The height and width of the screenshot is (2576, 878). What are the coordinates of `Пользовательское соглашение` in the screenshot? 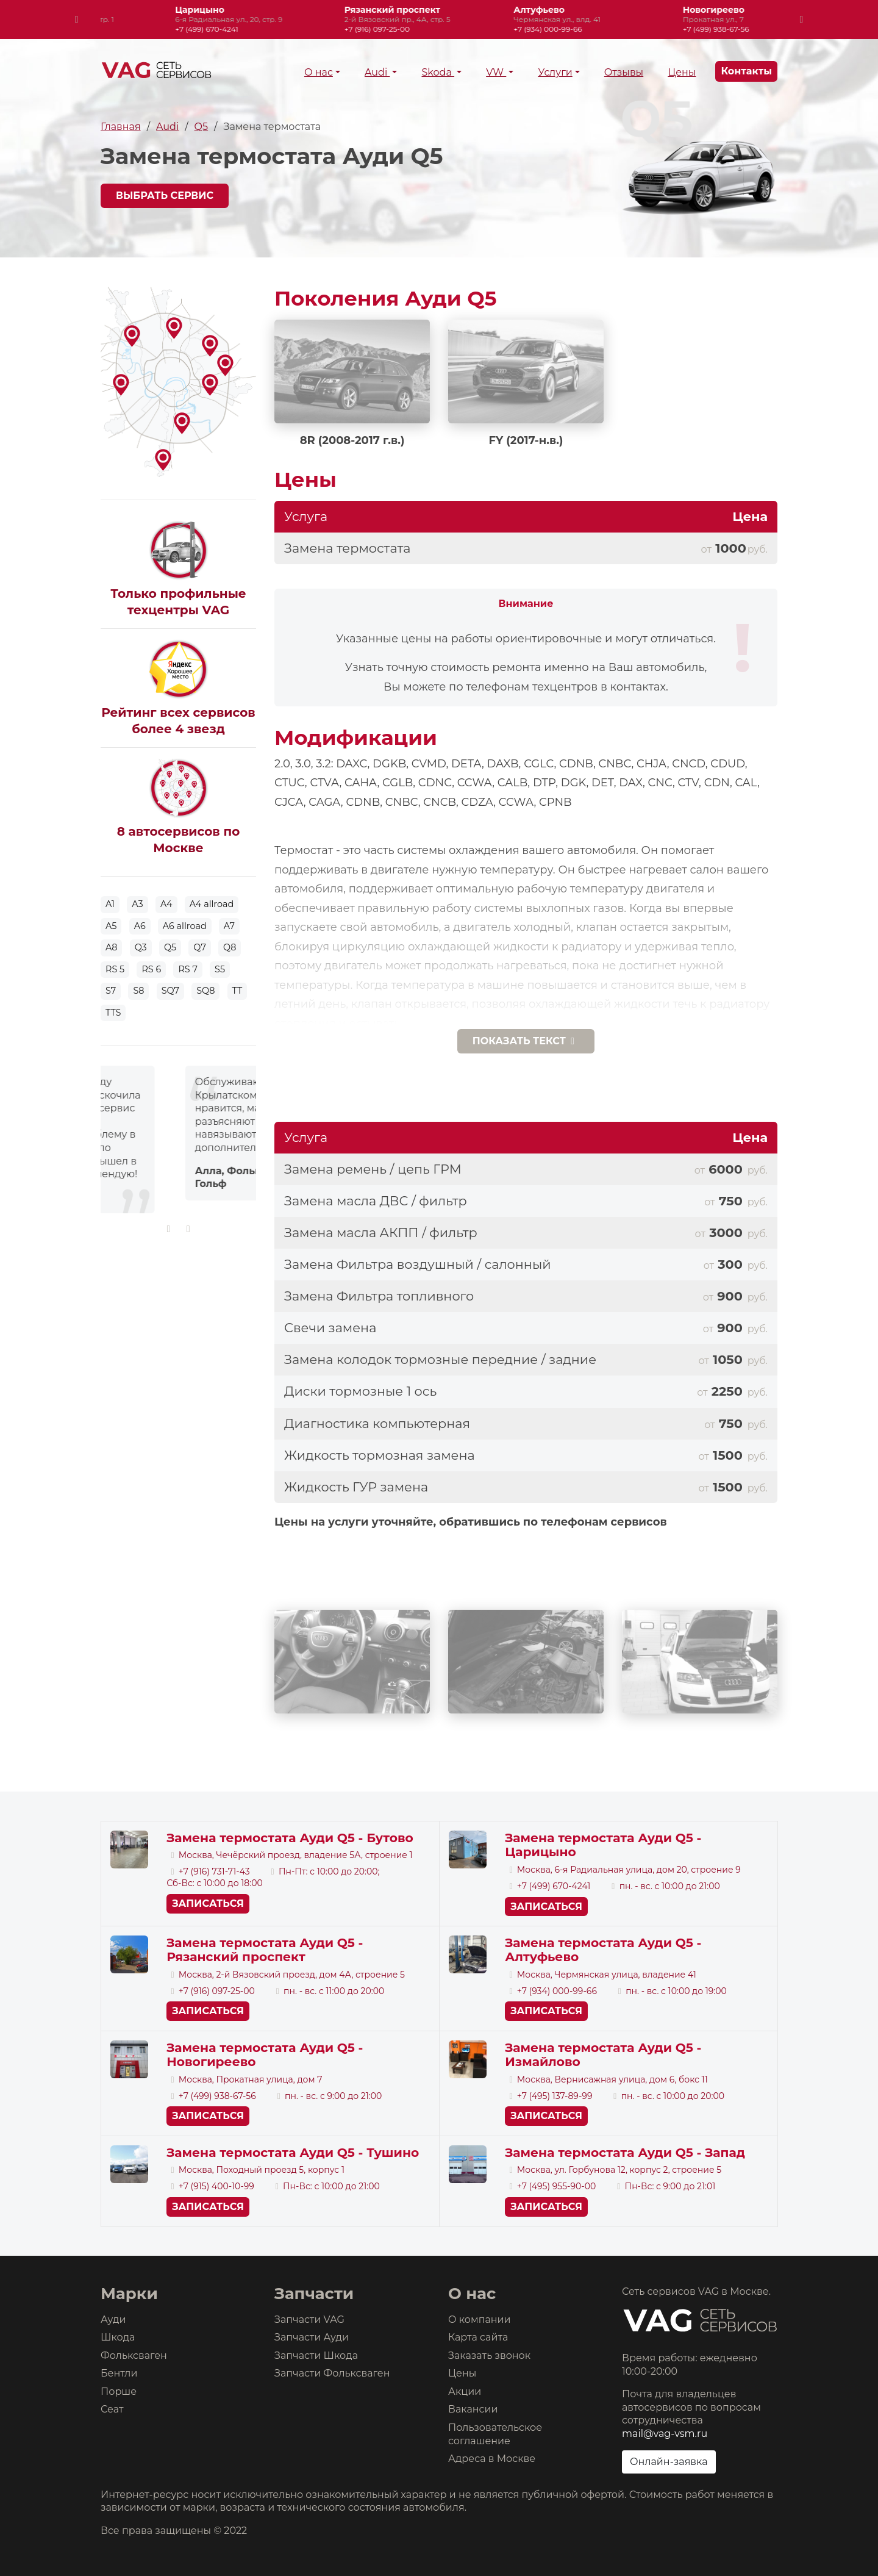 It's located at (495, 2434).